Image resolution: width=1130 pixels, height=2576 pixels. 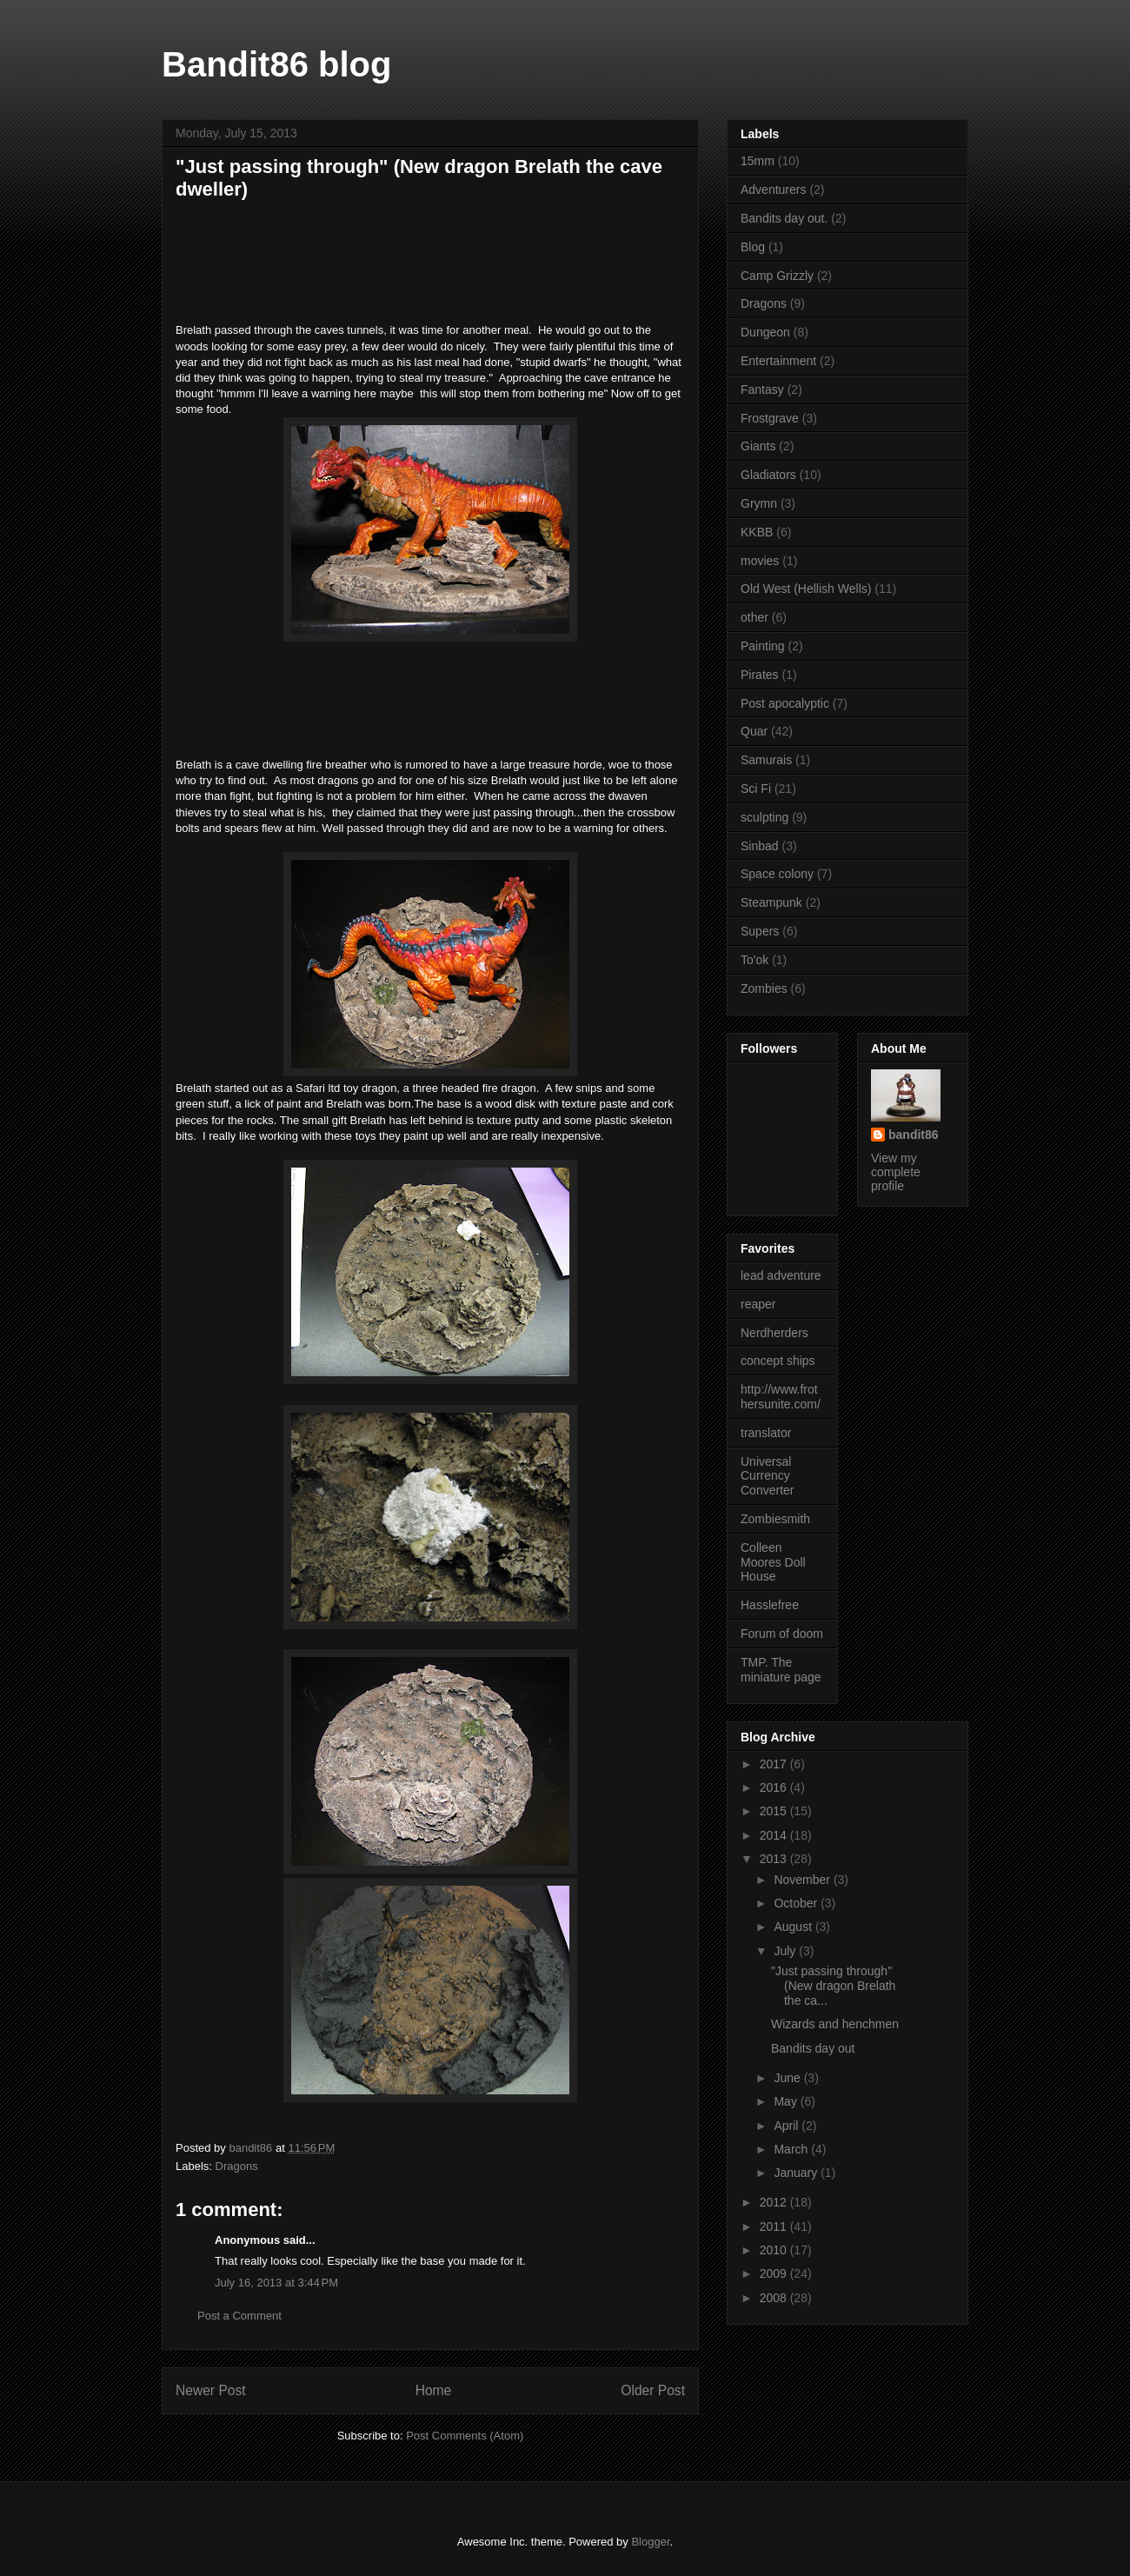 What do you see at coordinates (775, 1811) in the screenshot?
I see `2015` at bounding box center [775, 1811].